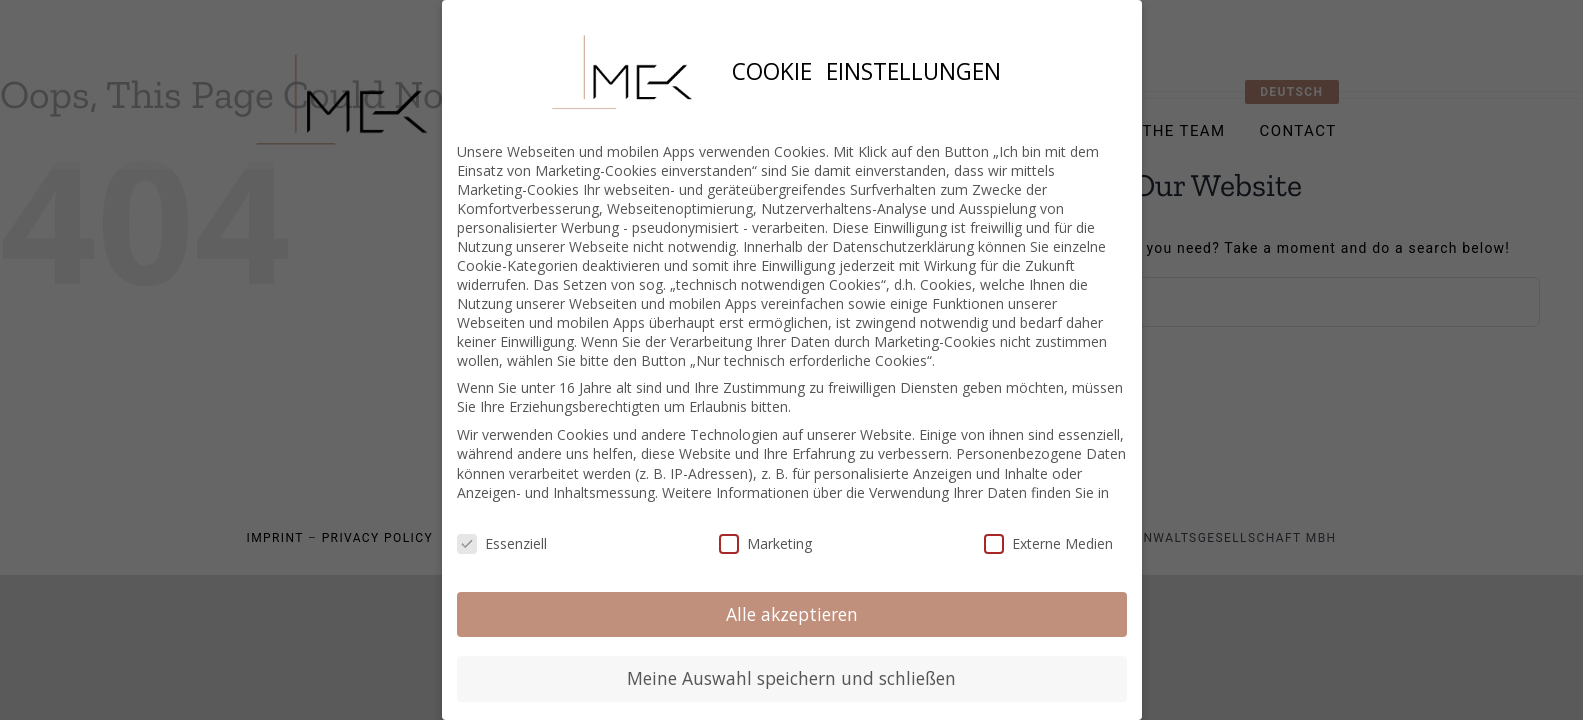  What do you see at coordinates (792, 613) in the screenshot?
I see `Alle akzeptieren [button]` at bounding box center [792, 613].